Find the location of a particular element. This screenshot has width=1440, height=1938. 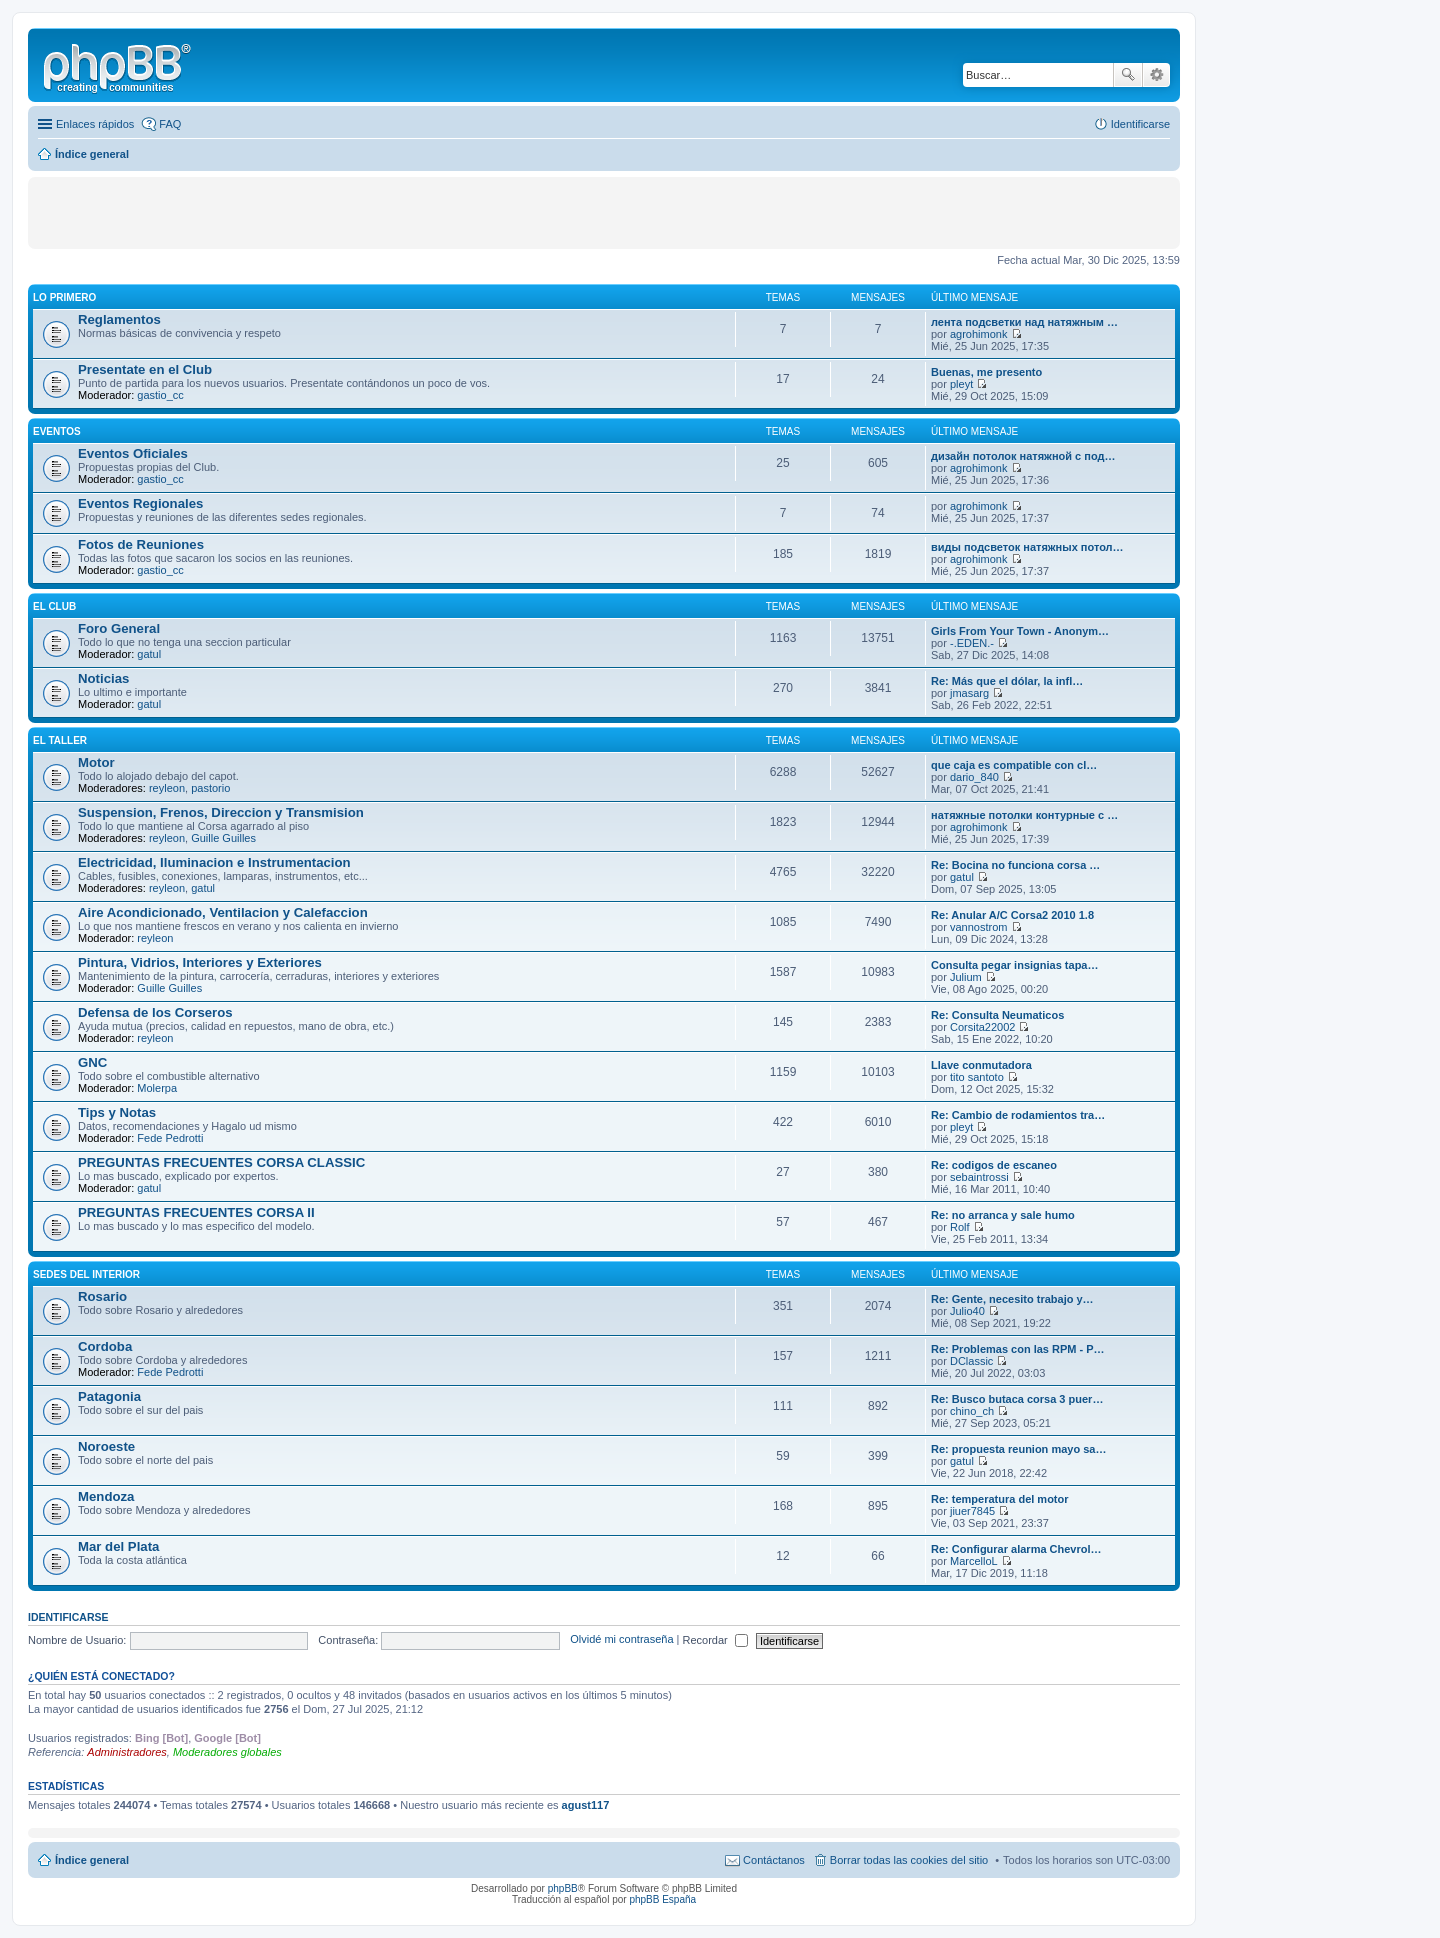

Rolf is located at coordinates (960, 1227).